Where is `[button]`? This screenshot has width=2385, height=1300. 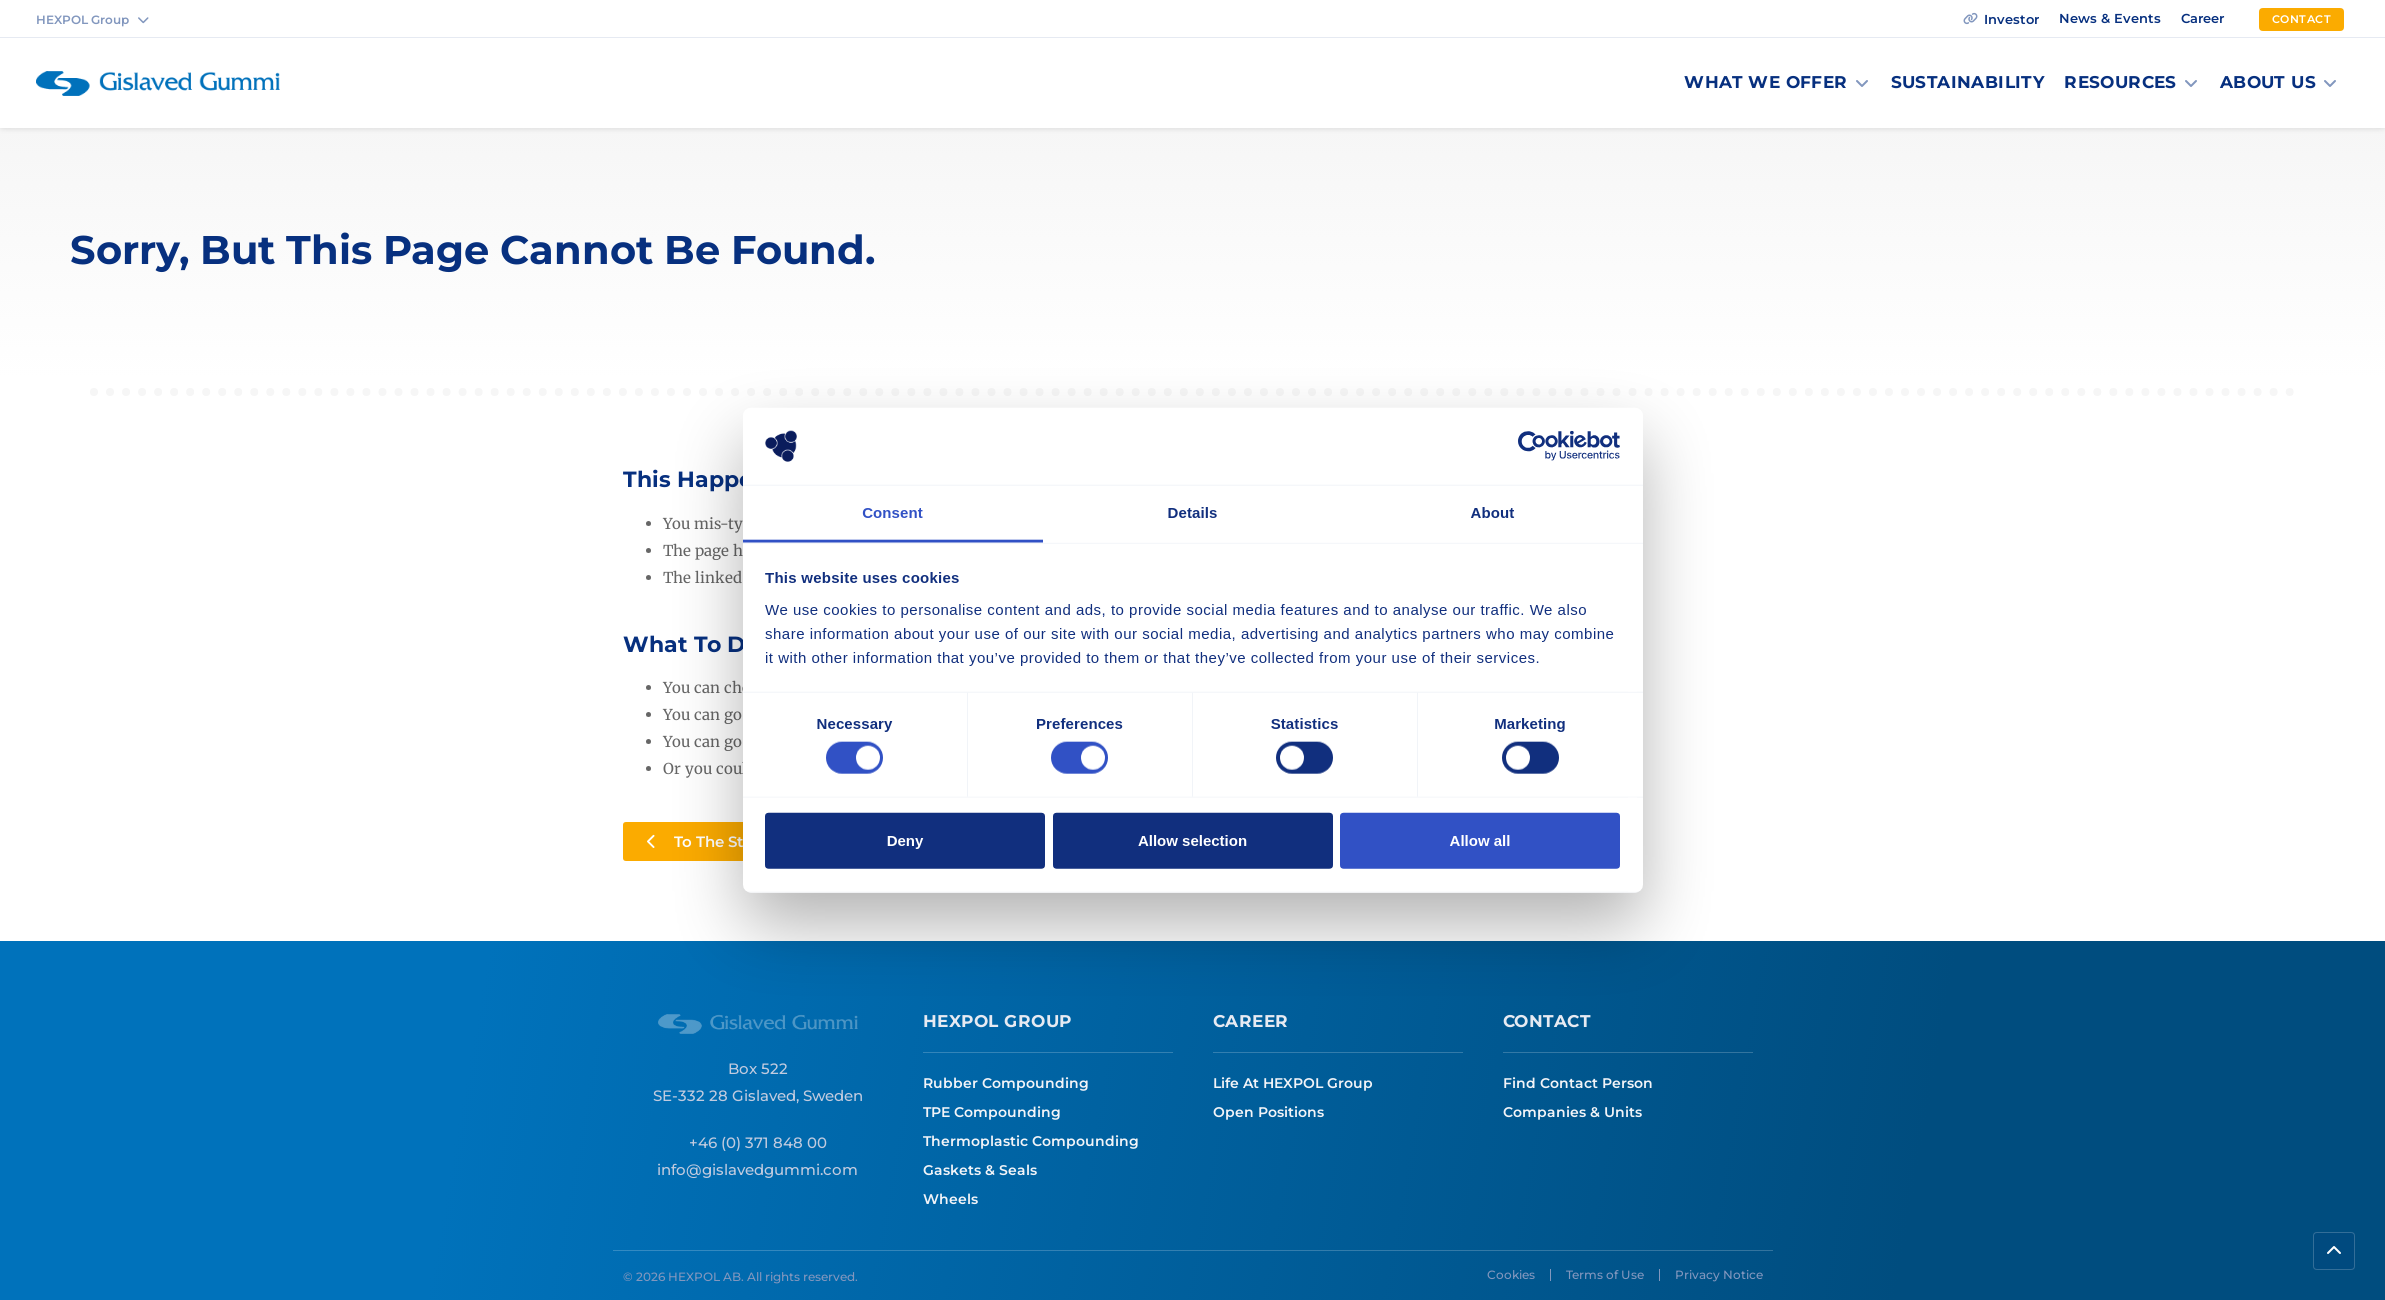
[button] is located at coordinates (1777, 83).